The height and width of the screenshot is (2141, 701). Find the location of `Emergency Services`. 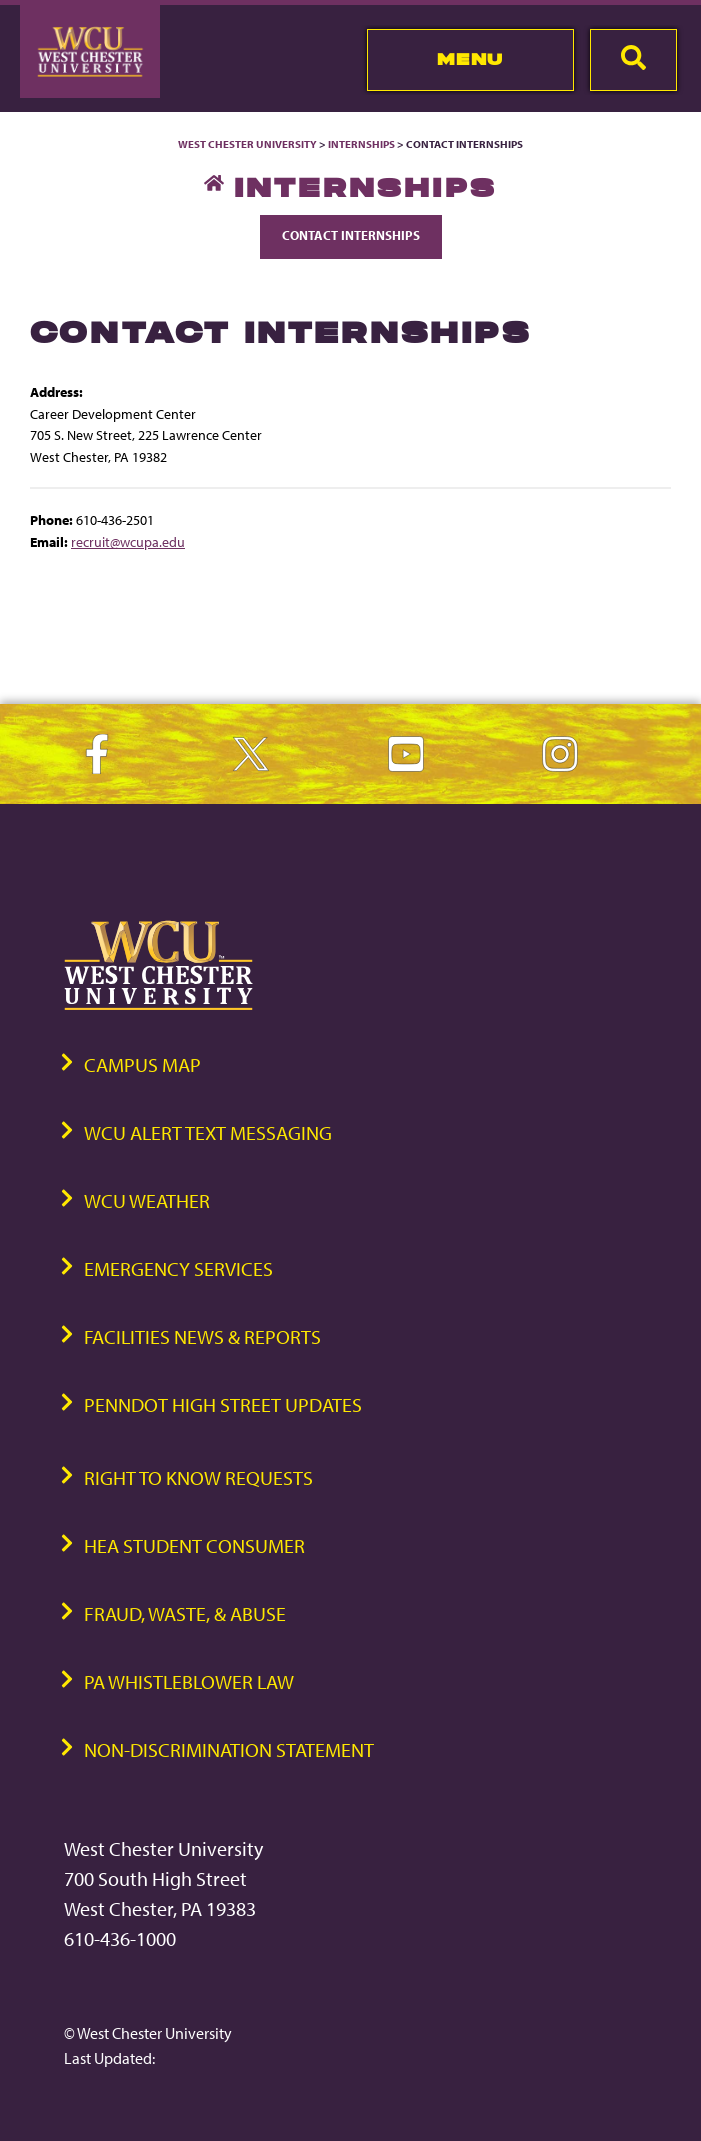

Emergency Services is located at coordinates (178, 1268).